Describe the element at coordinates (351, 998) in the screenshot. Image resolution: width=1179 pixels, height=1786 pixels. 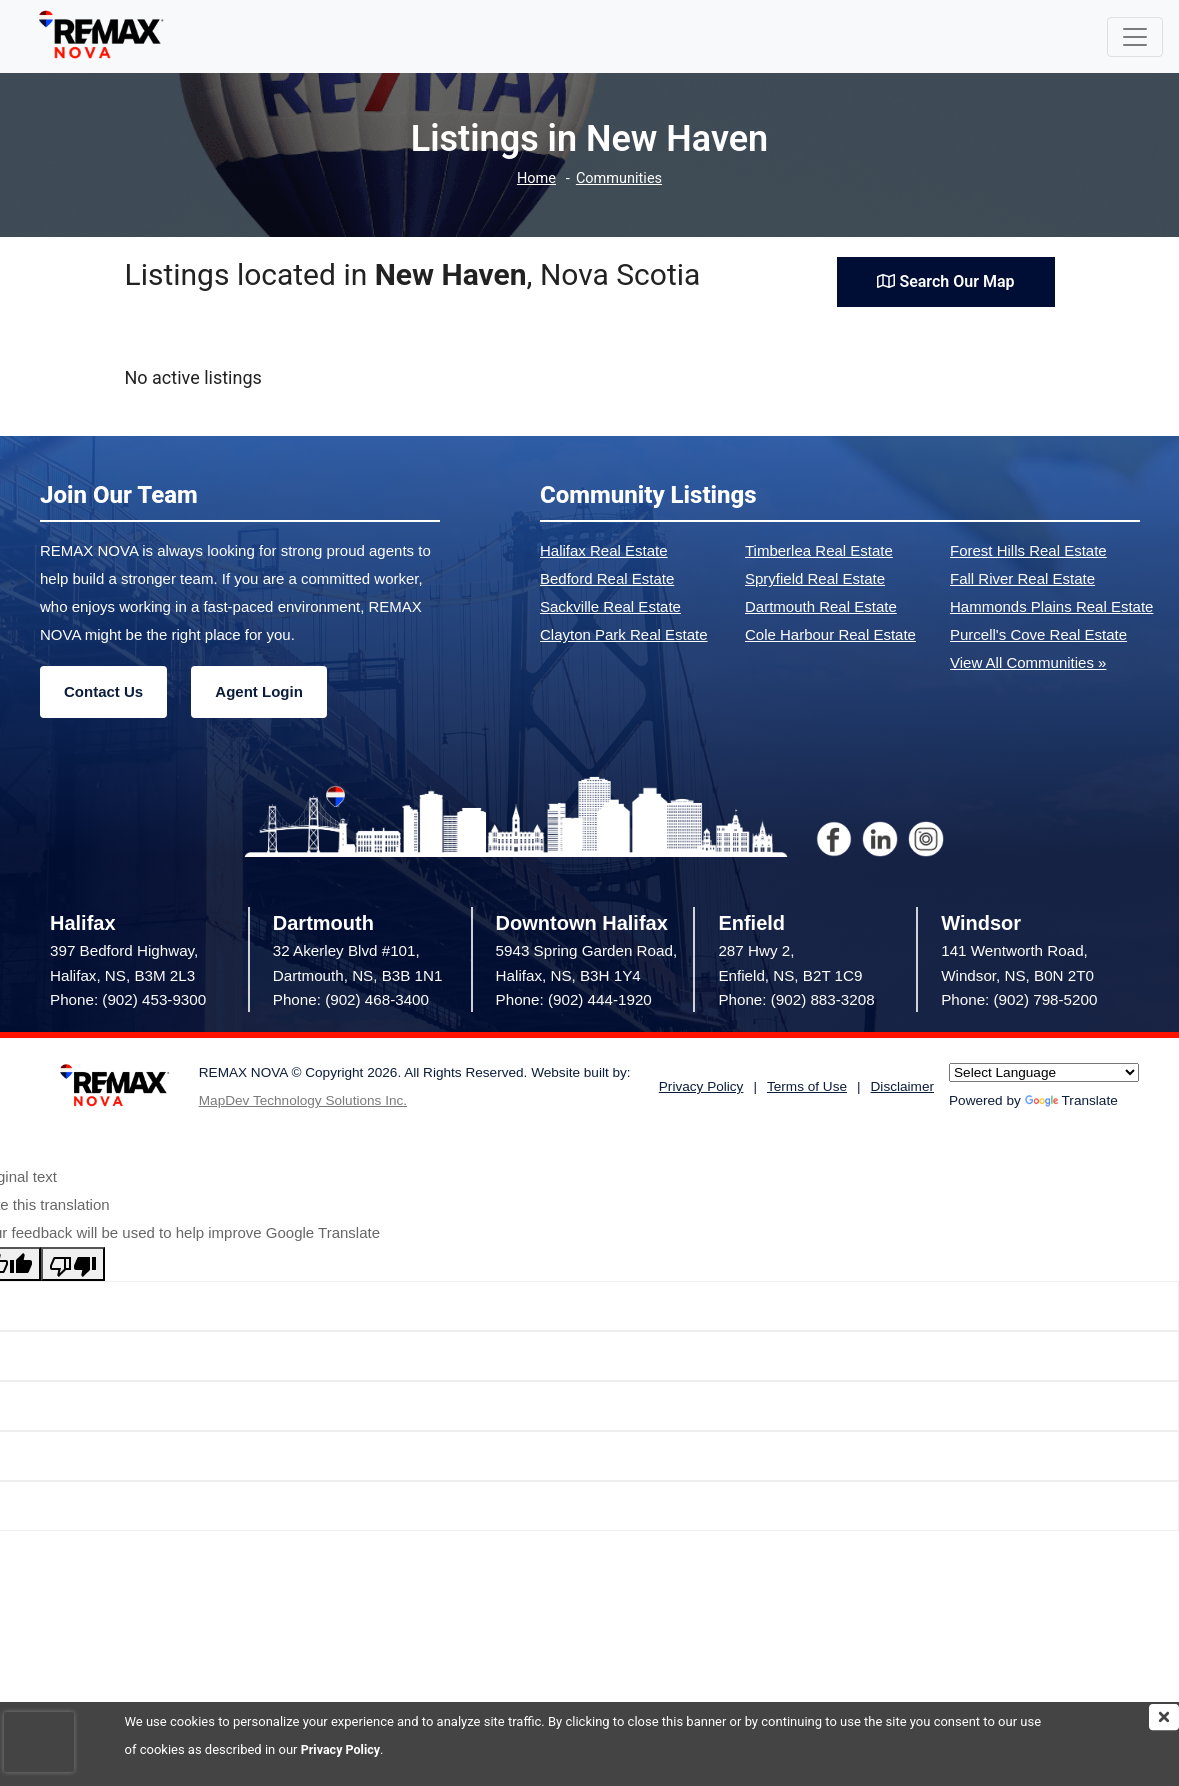
I see `Phone: (902) 468-3400` at that location.